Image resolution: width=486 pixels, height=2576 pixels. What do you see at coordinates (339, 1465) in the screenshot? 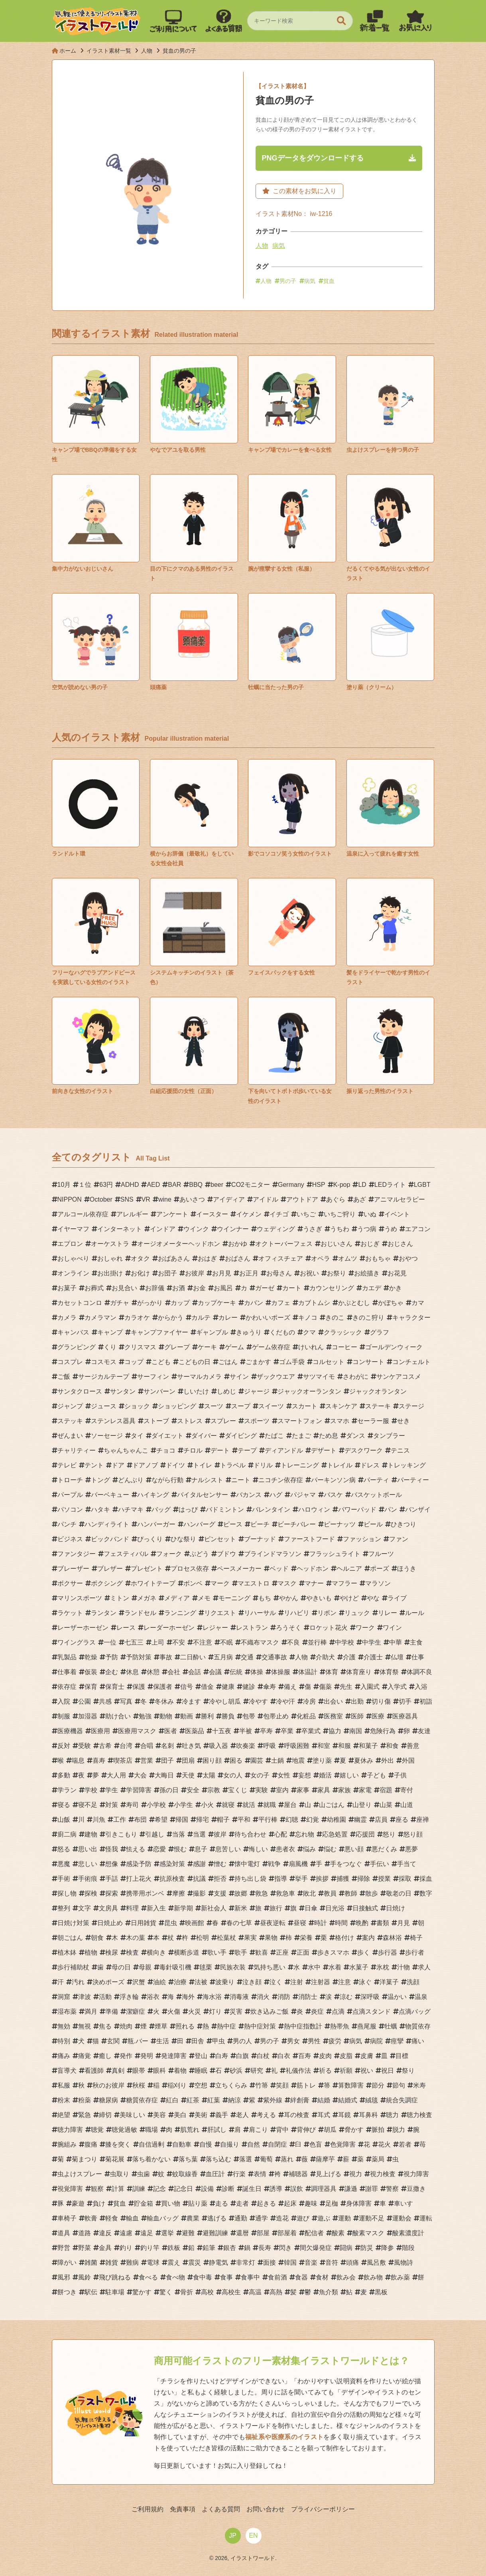
I see `トレイル` at bounding box center [339, 1465].